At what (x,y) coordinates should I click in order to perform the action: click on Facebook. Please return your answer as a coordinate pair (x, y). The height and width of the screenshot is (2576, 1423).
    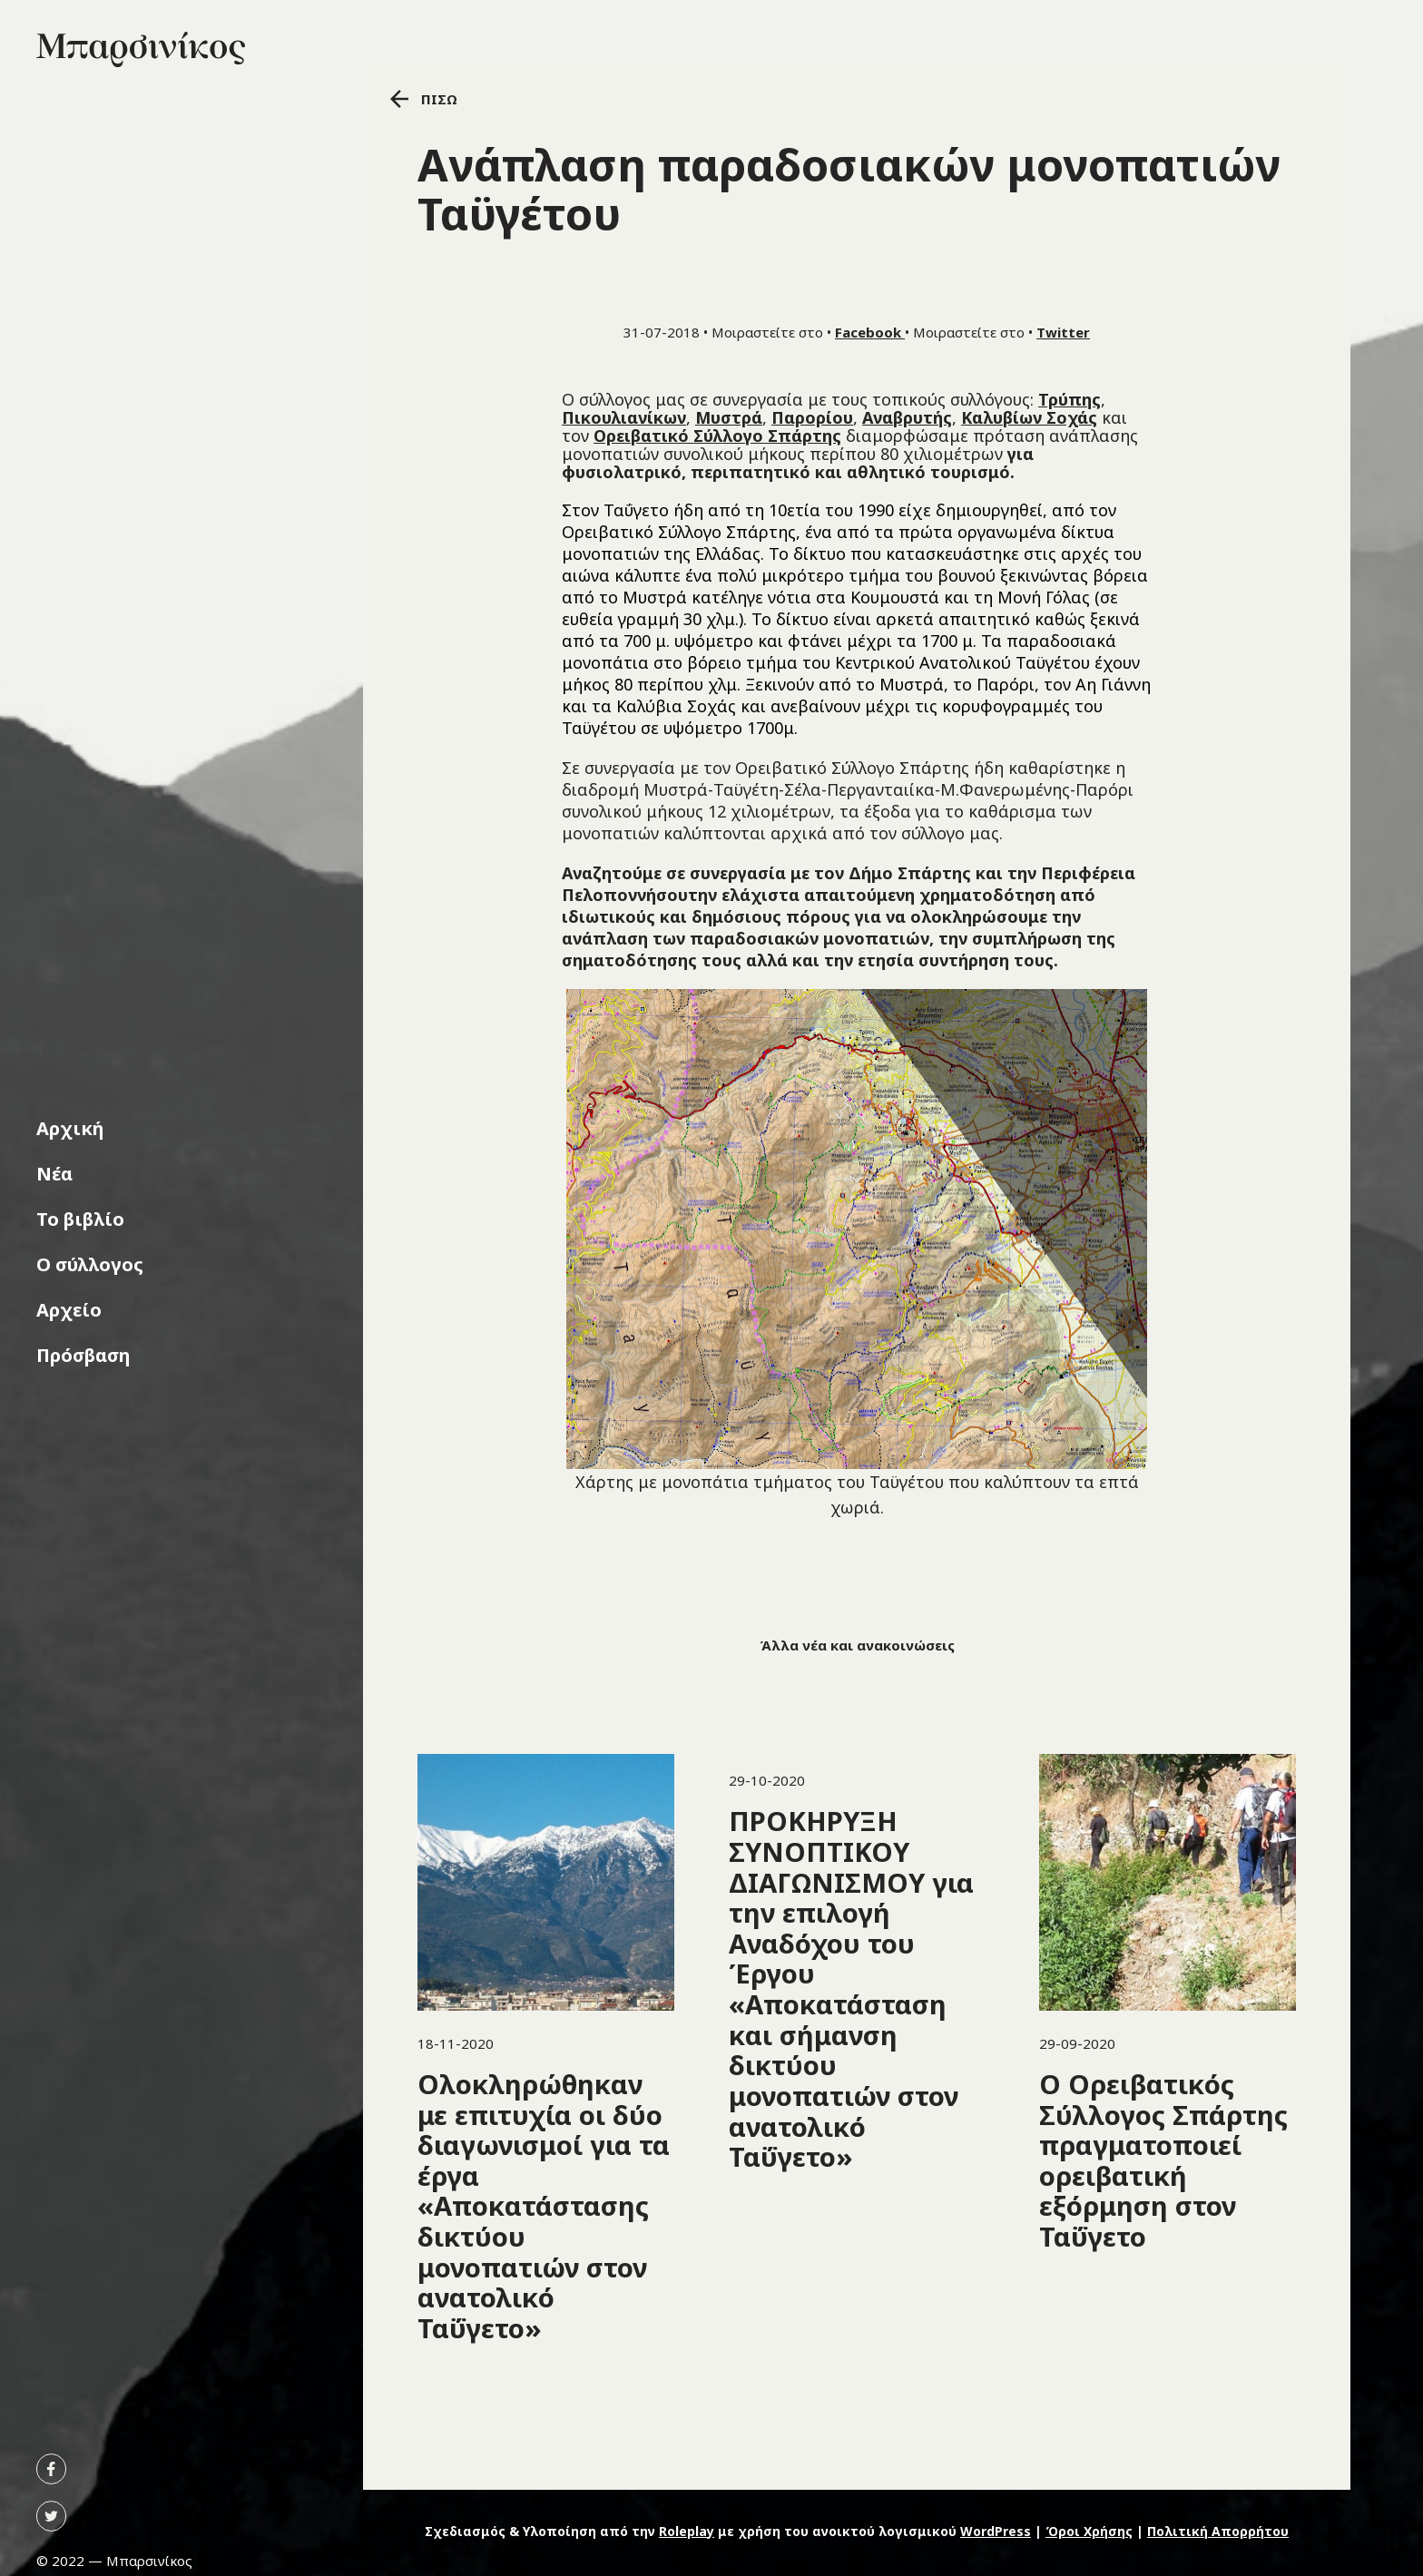
    Looking at the image, I should click on (870, 332).